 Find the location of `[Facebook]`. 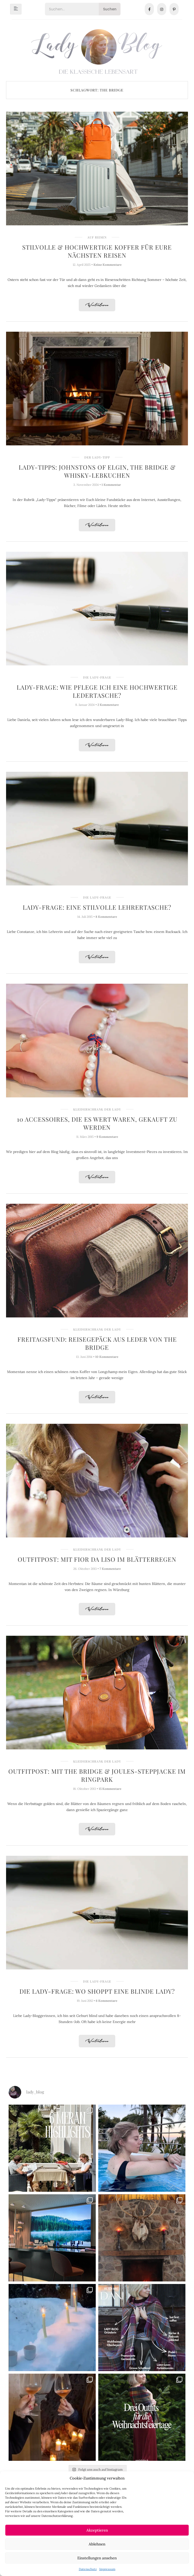

[Facebook] is located at coordinates (149, 9).